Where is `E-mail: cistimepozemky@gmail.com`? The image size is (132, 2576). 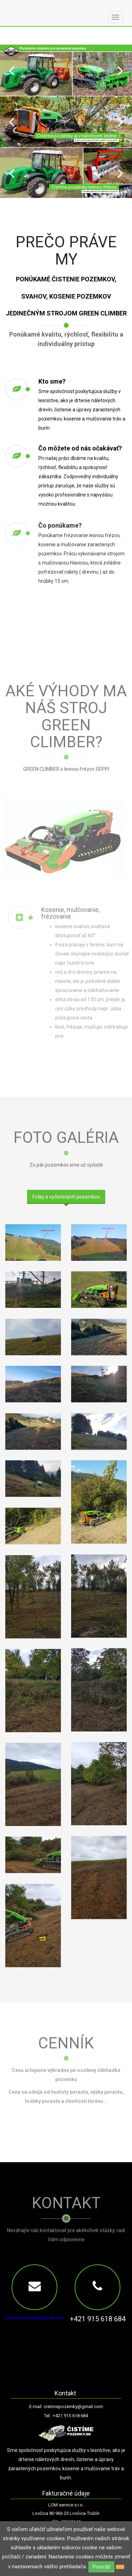
E-mail: cistimepozemky@gmail.com is located at coordinates (66, 2406).